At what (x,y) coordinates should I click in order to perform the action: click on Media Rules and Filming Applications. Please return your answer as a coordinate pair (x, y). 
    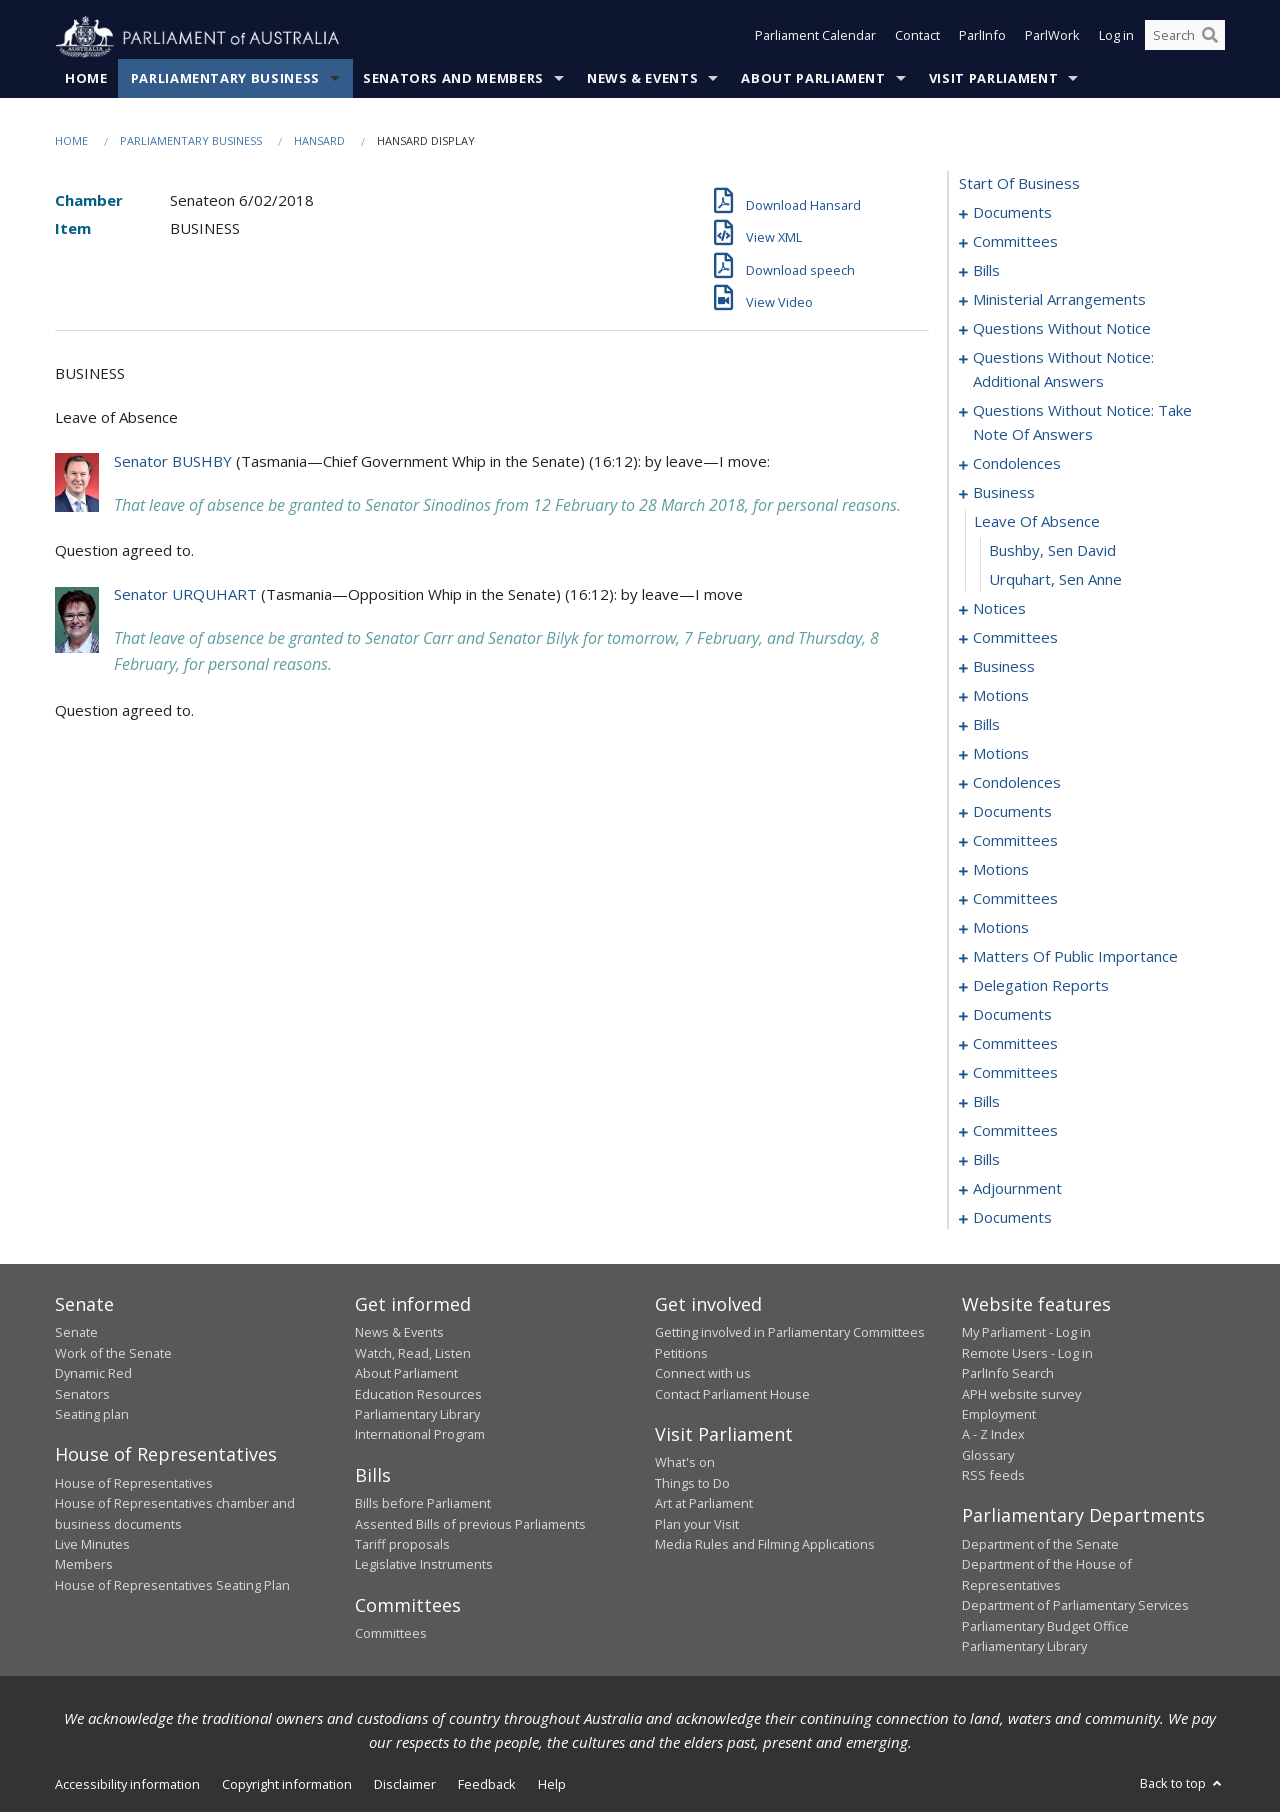
    Looking at the image, I should click on (765, 1545).